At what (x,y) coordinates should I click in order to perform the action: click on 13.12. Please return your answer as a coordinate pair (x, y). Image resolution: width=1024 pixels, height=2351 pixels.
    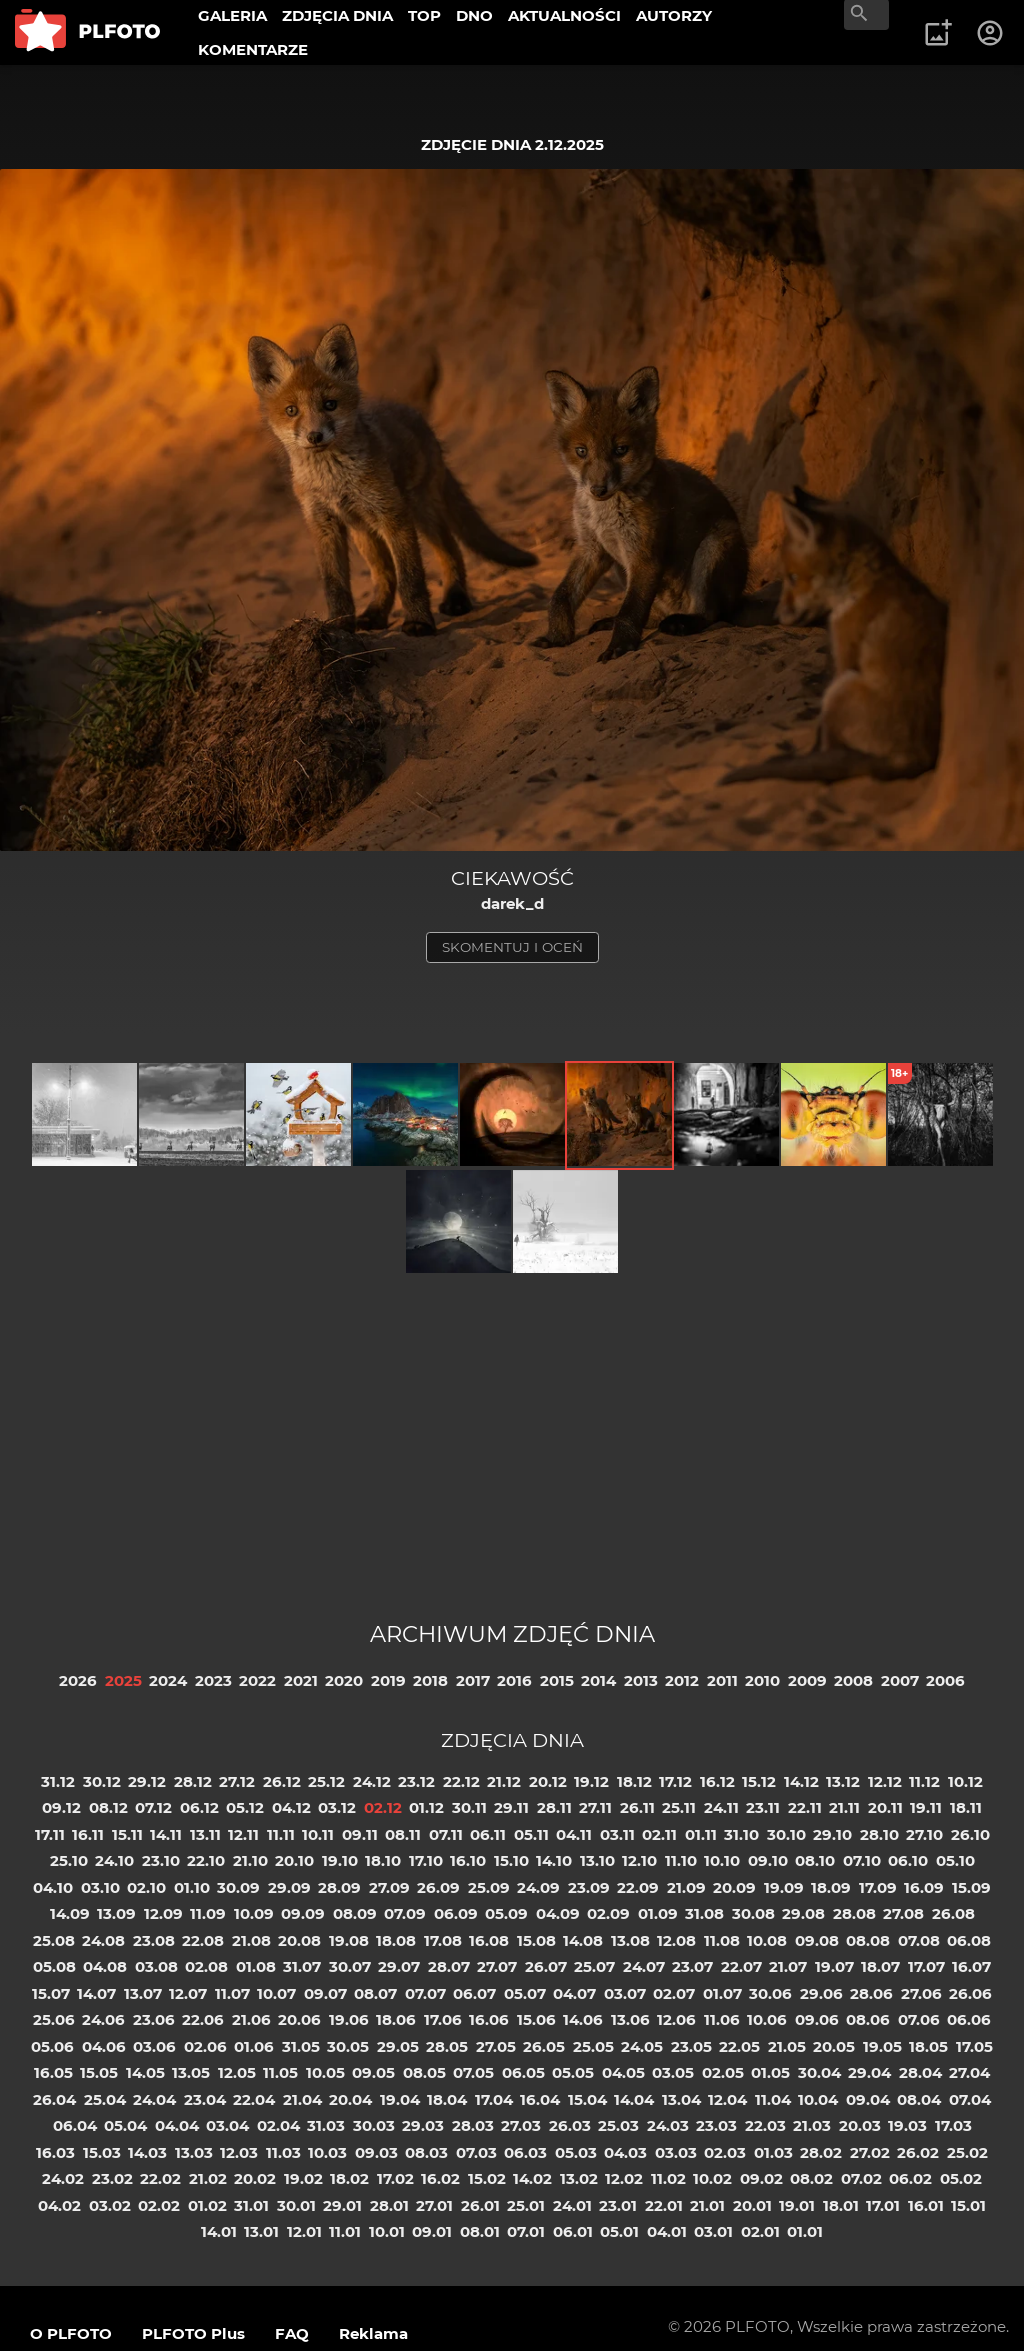
    Looking at the image, I should click on (843, 1781).